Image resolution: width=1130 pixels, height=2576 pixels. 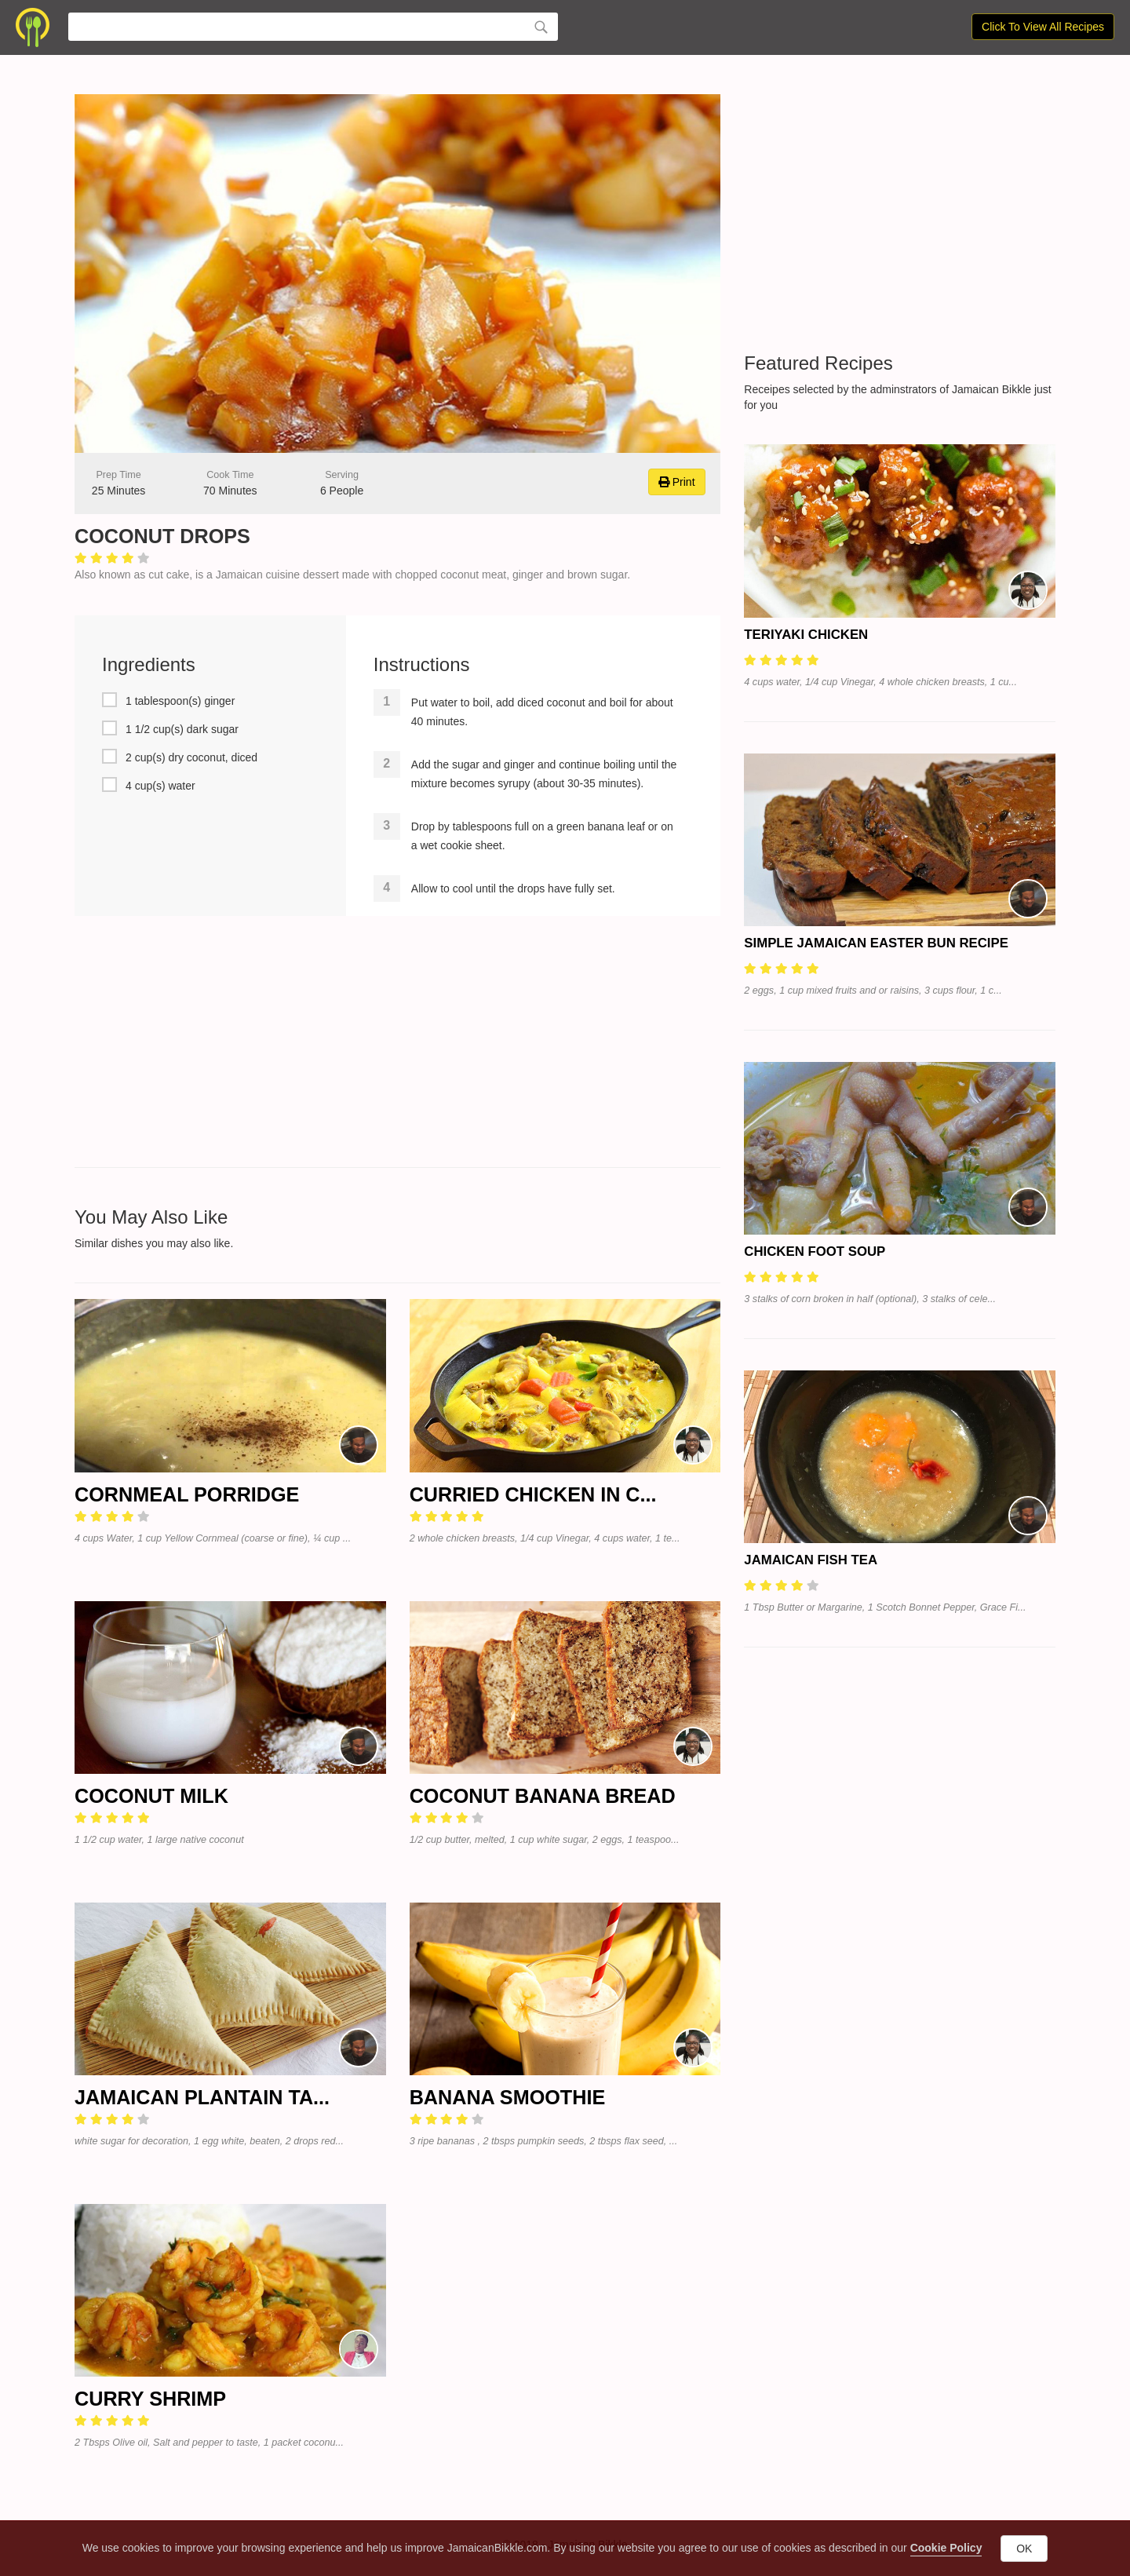 I want to click on Curry Shrimp, so click(x=150, y=2399).